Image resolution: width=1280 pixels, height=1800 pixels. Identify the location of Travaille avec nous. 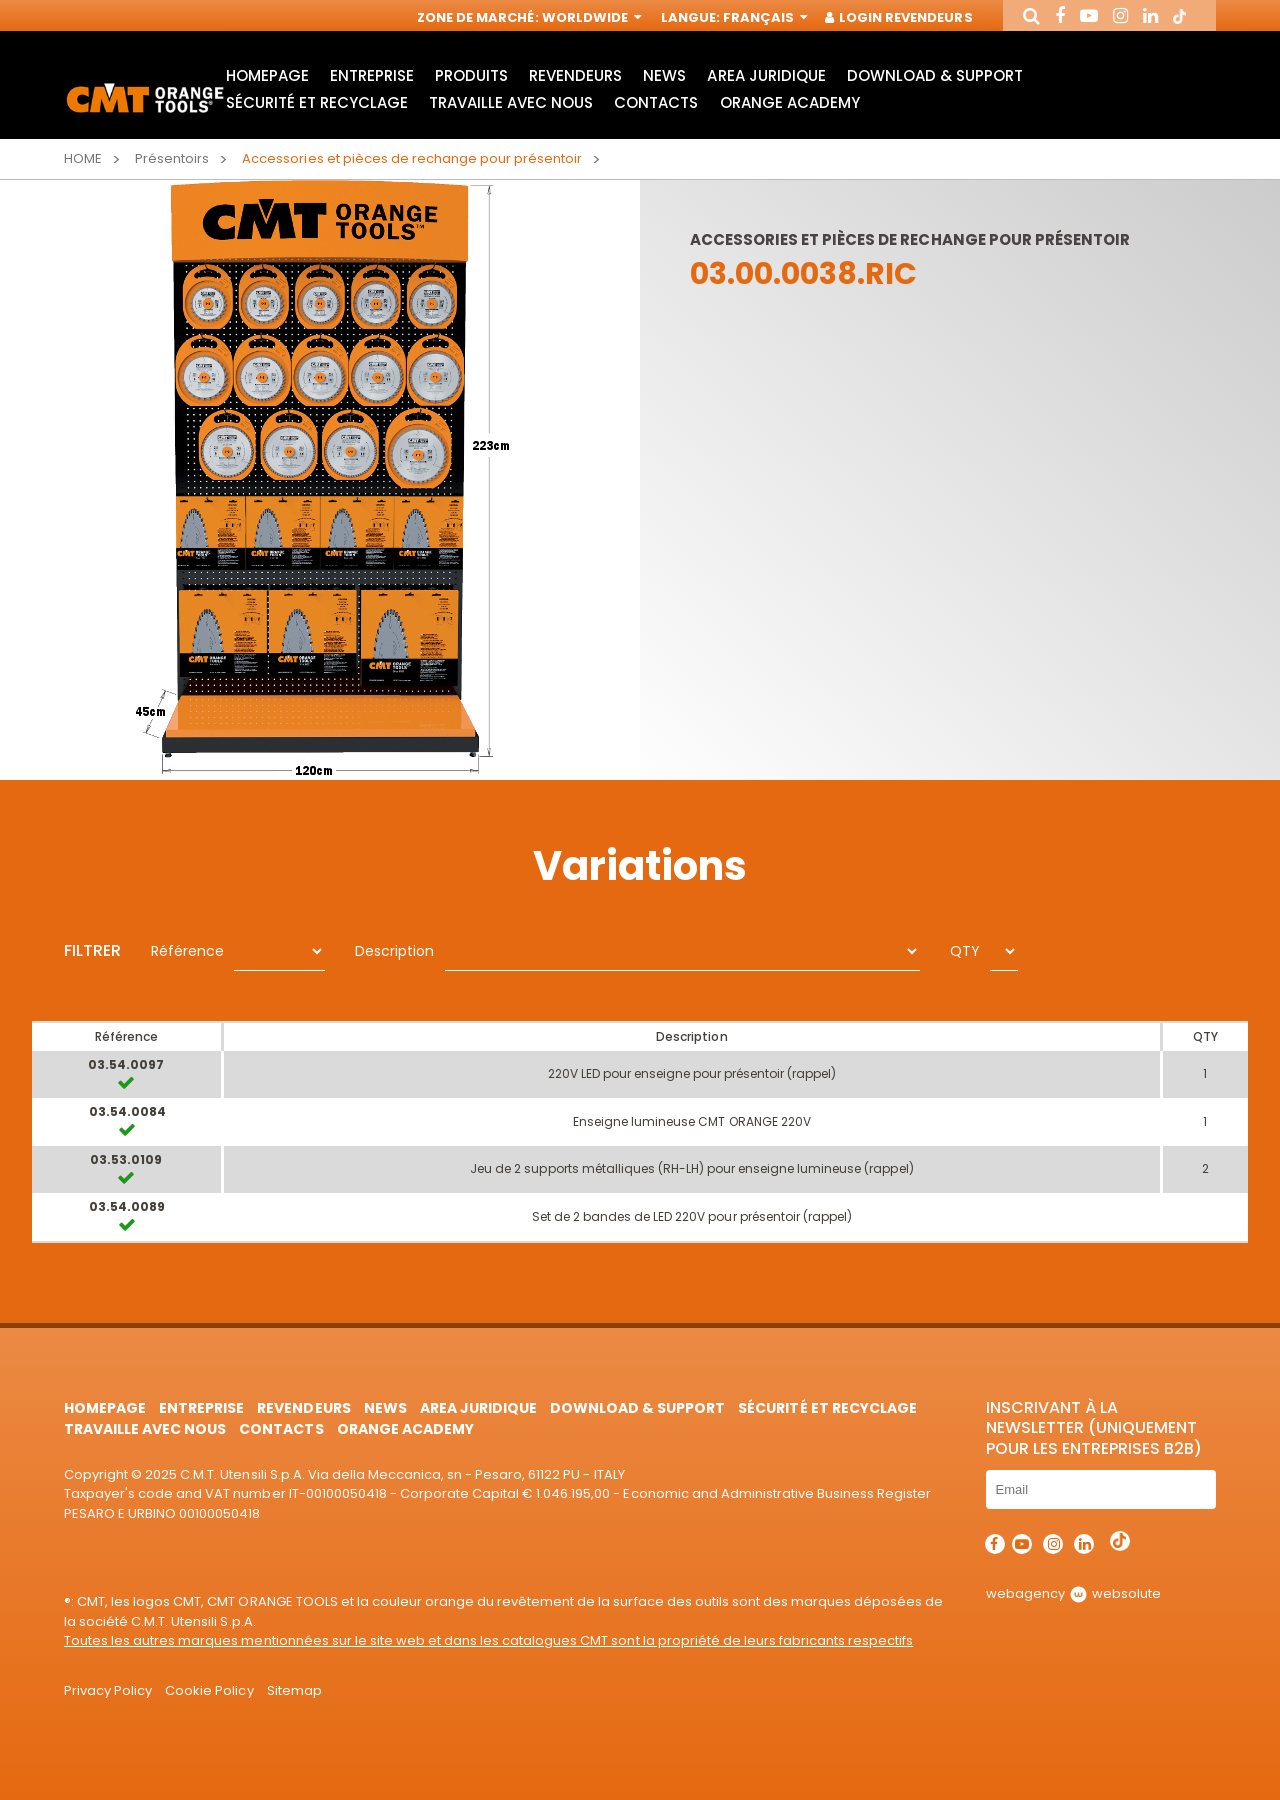
(511, 102).